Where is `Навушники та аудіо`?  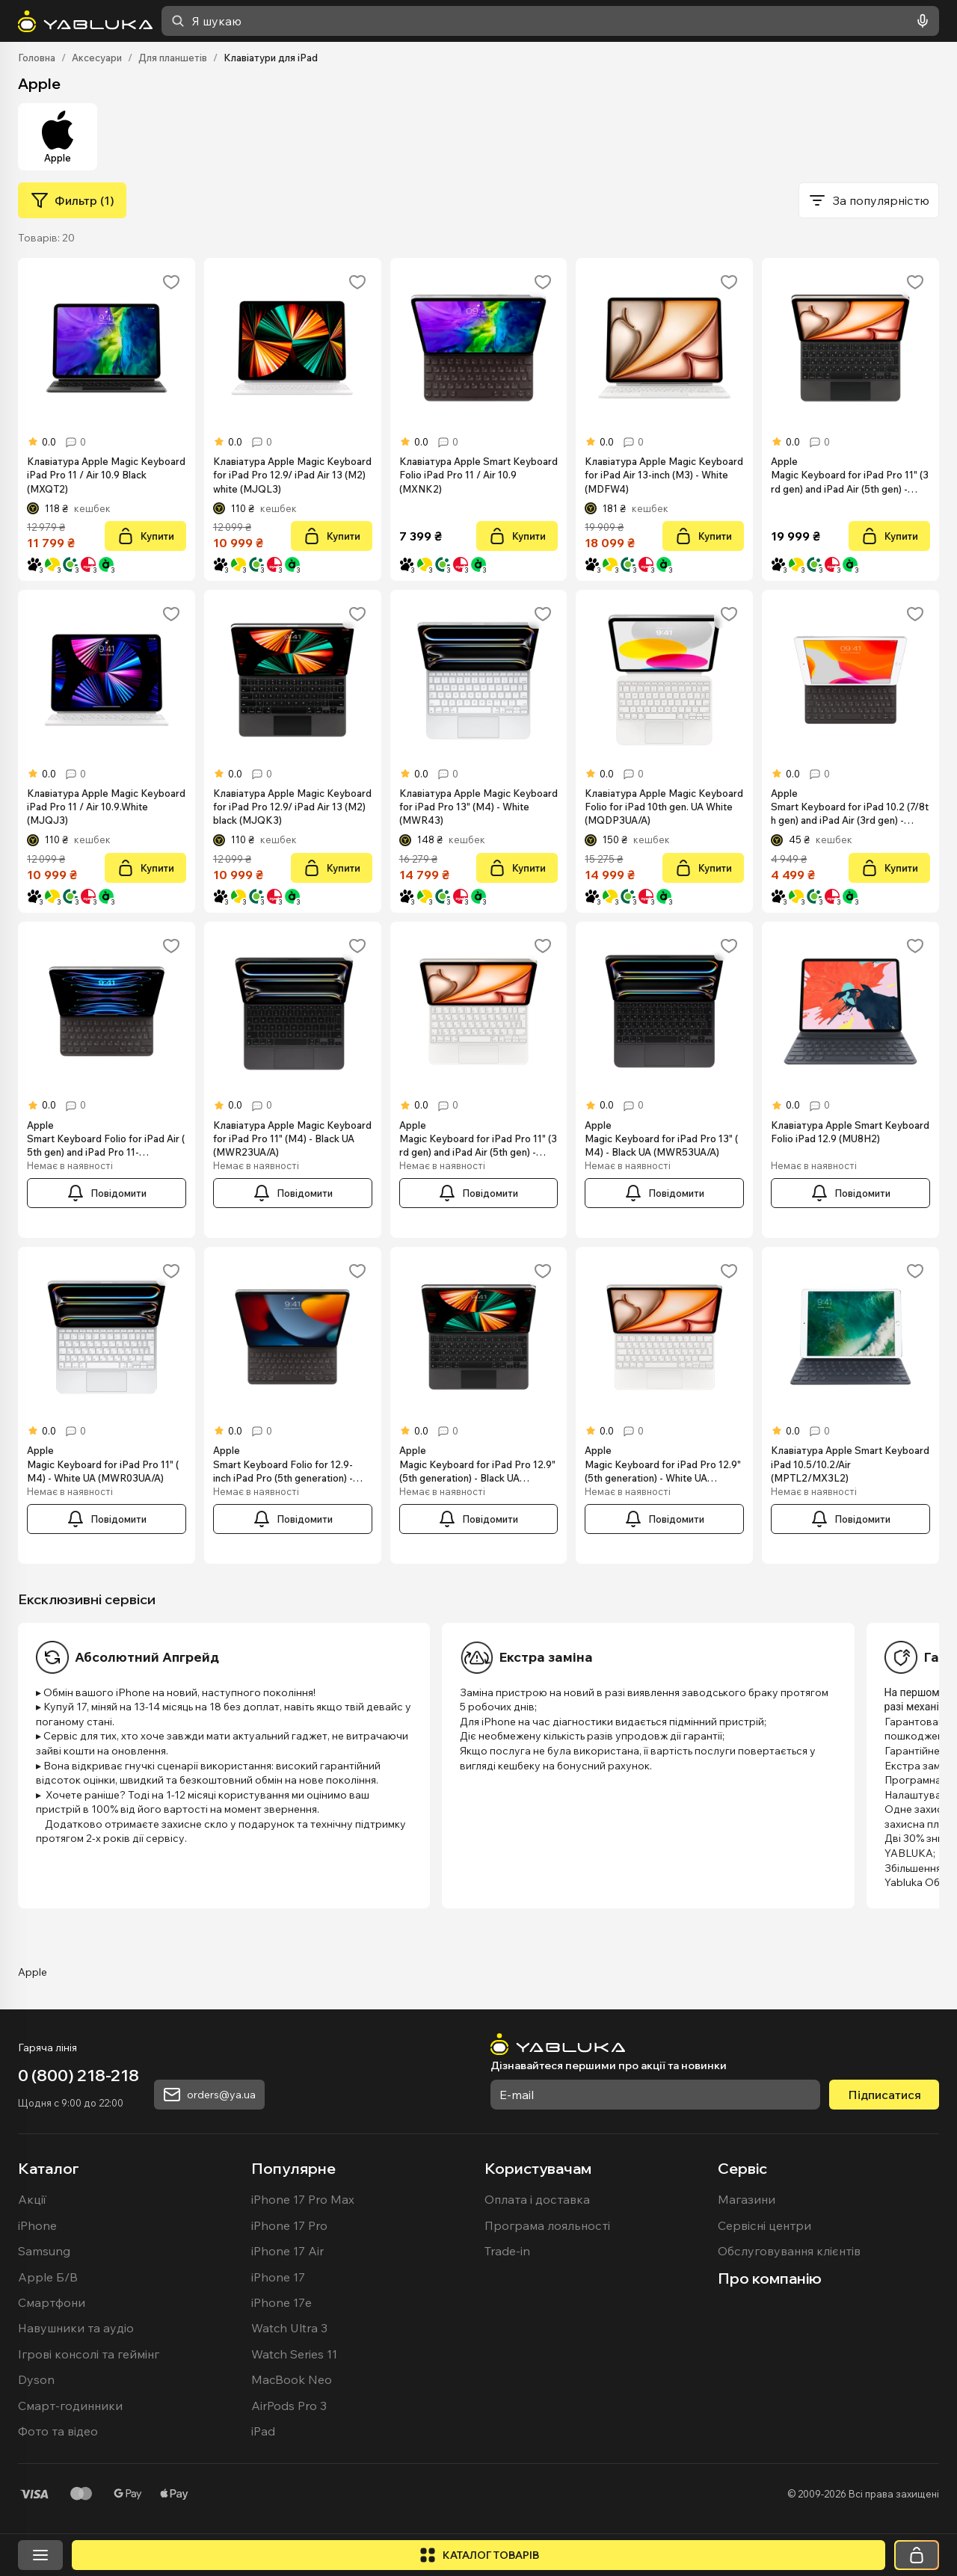 Навушники та аудіо is located at coordinates (76, 2327).